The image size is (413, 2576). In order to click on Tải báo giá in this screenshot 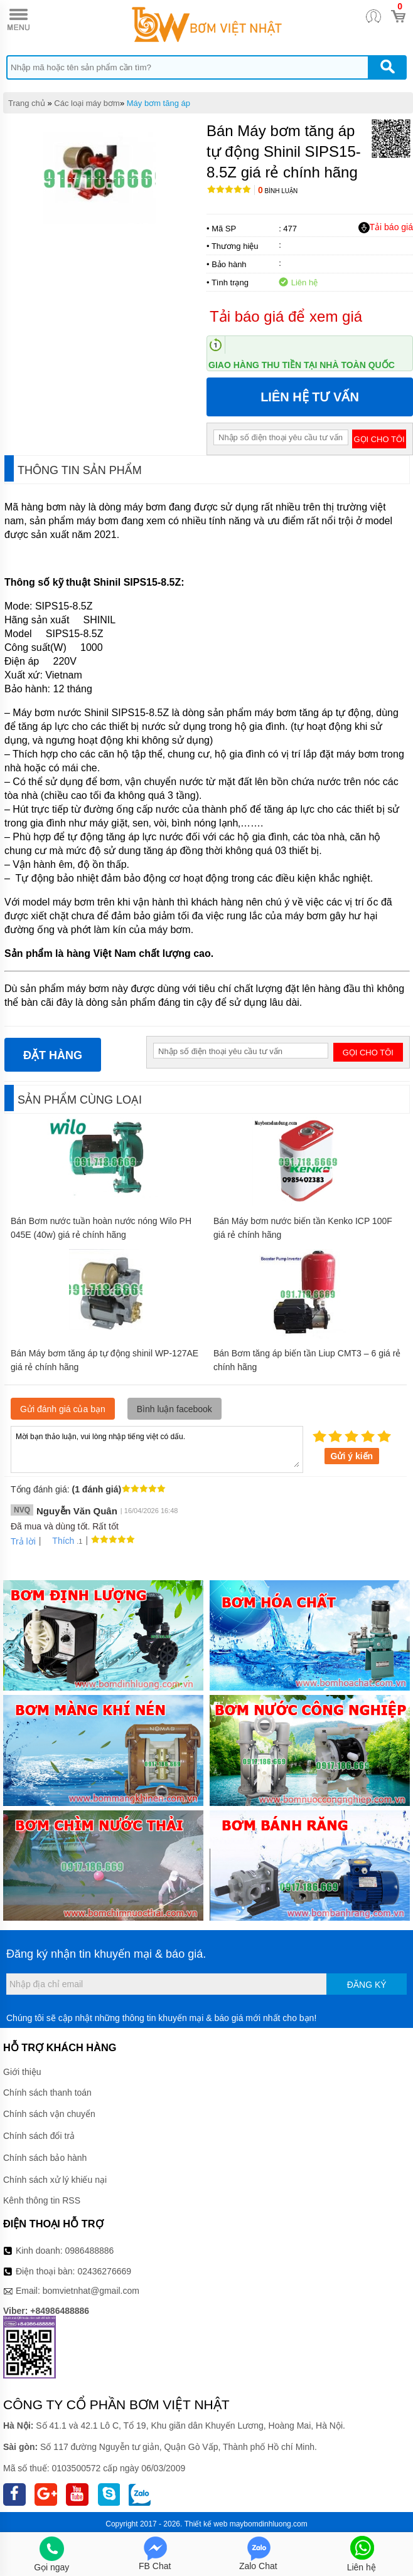, I will do `click(385, 227)`.